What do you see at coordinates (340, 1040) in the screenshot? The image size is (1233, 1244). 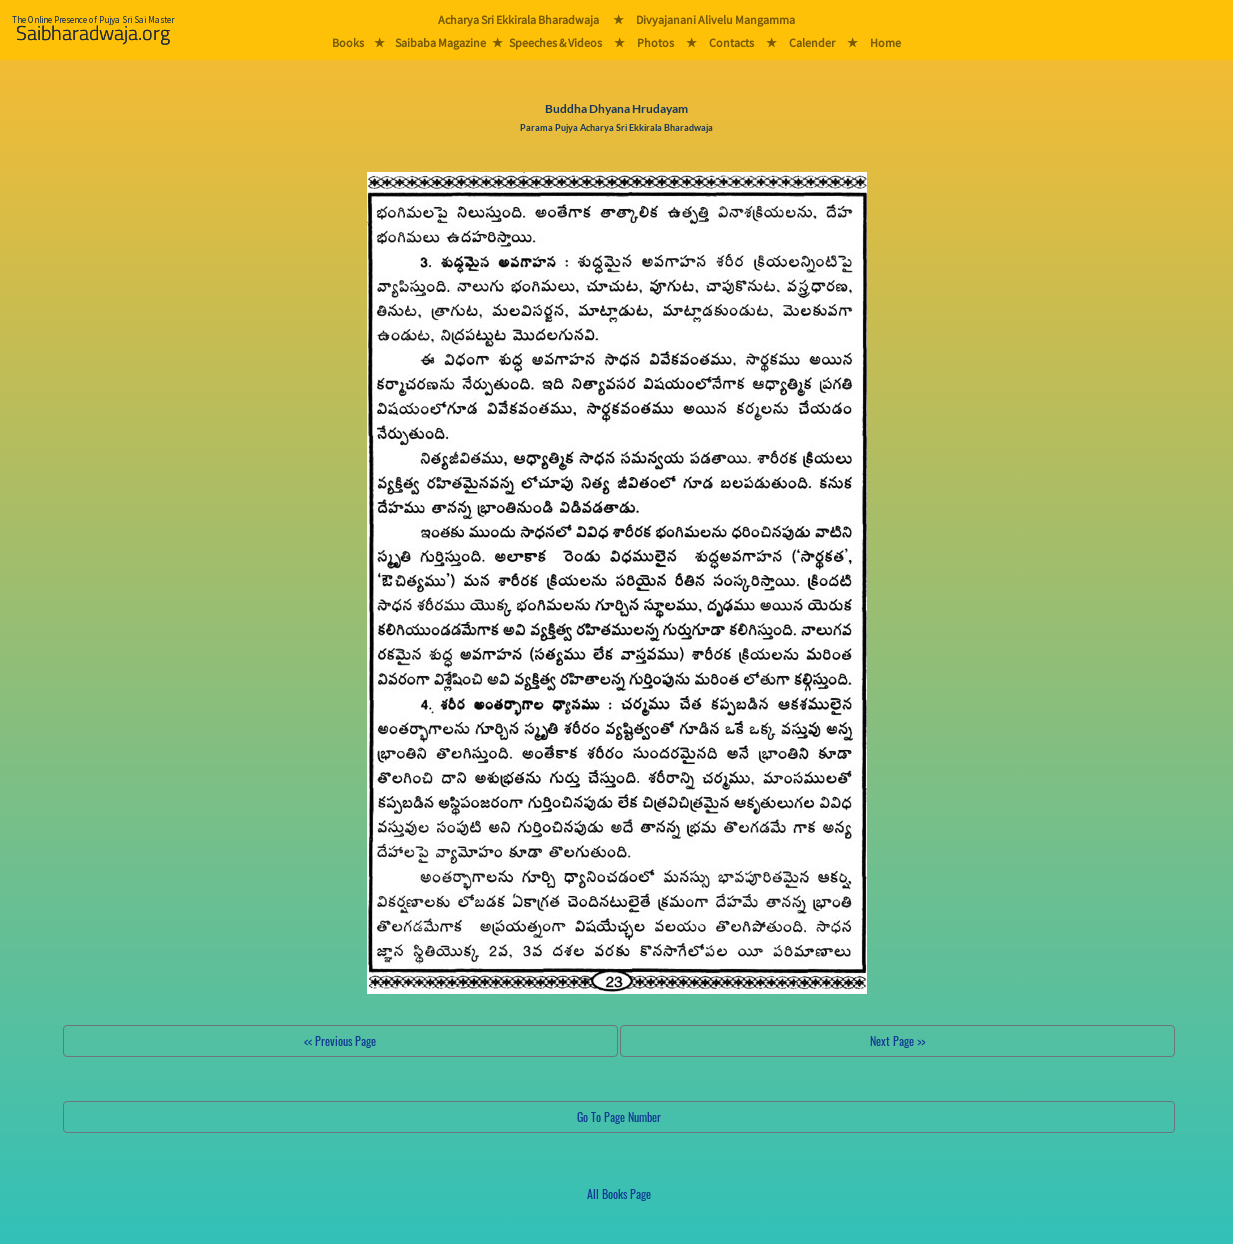 I see `<< Previous Page` at bounding box center [340, 1040].